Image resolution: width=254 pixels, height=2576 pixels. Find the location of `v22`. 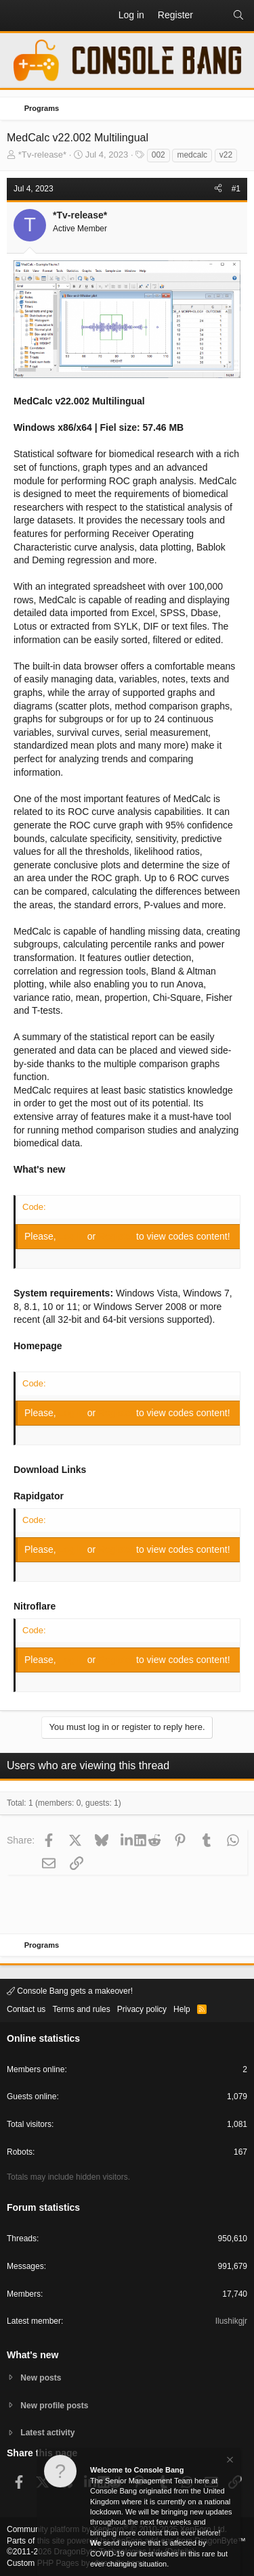

v22 is located at coordinates (225, 155).